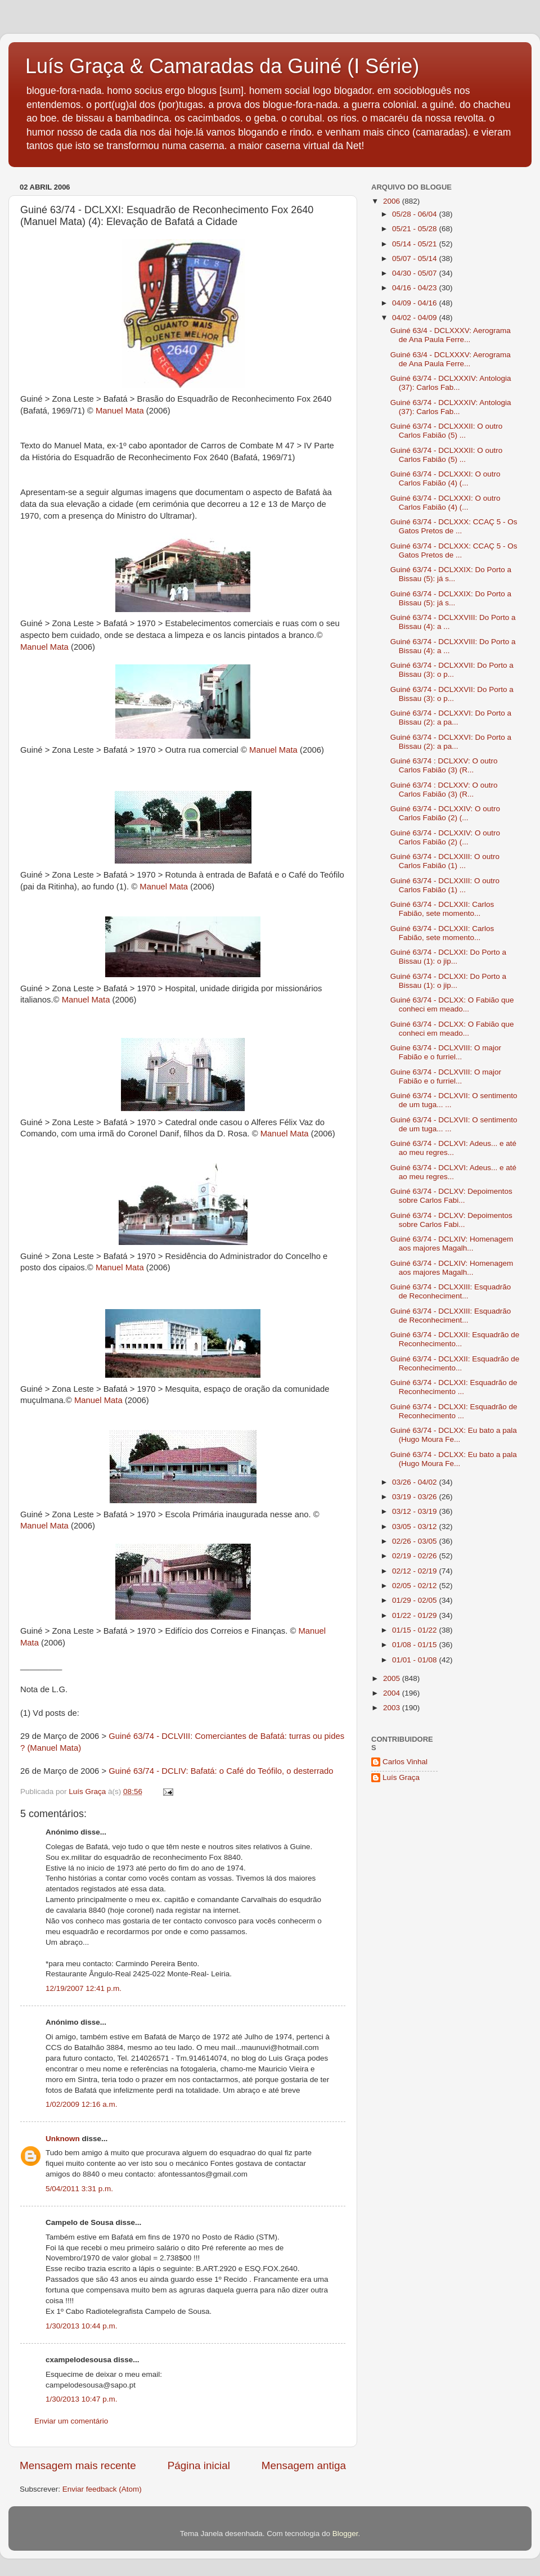 The image size is (540, 2576). Describe the element at coordinates (304, 2465) in the screenshot. I see `Mensagem antiga` at that location.